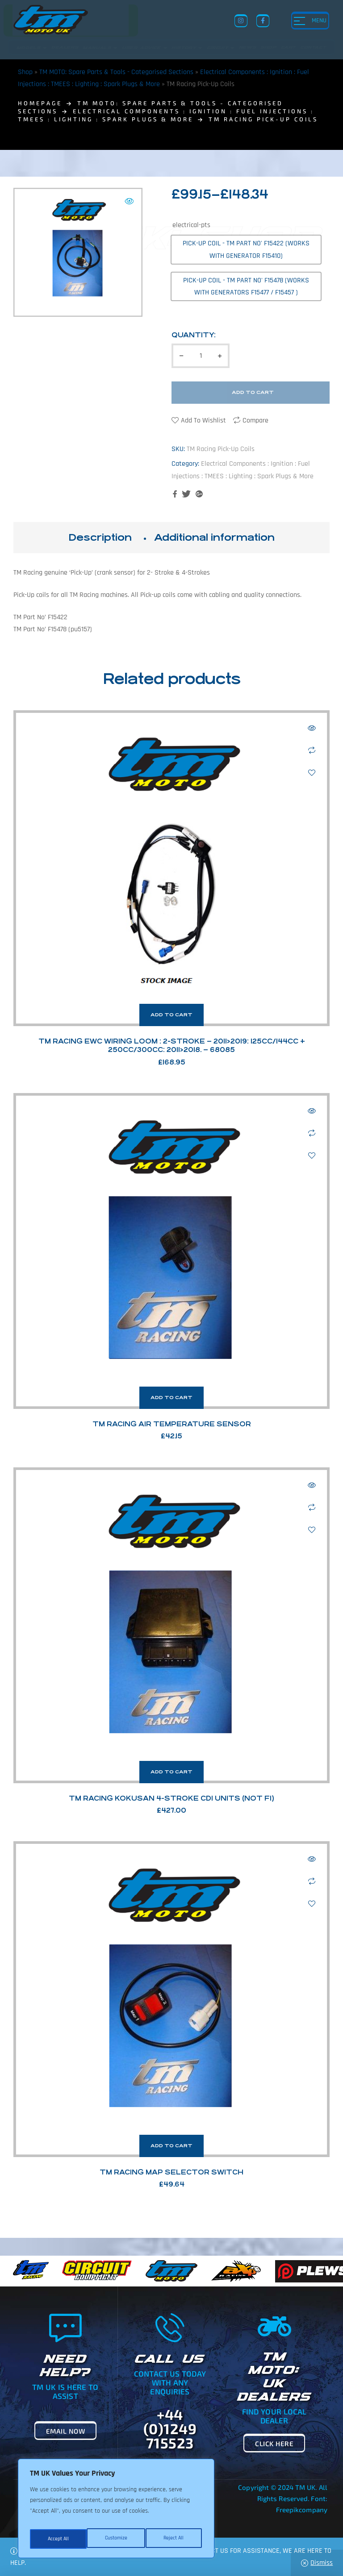 The image size is (343, 2576). What do you see at coordinates (116, 72) in the screenshot?
I see `TM MOTO: Spare Parts & Tools - Categorised Sections` at bounding box center [116, 72].